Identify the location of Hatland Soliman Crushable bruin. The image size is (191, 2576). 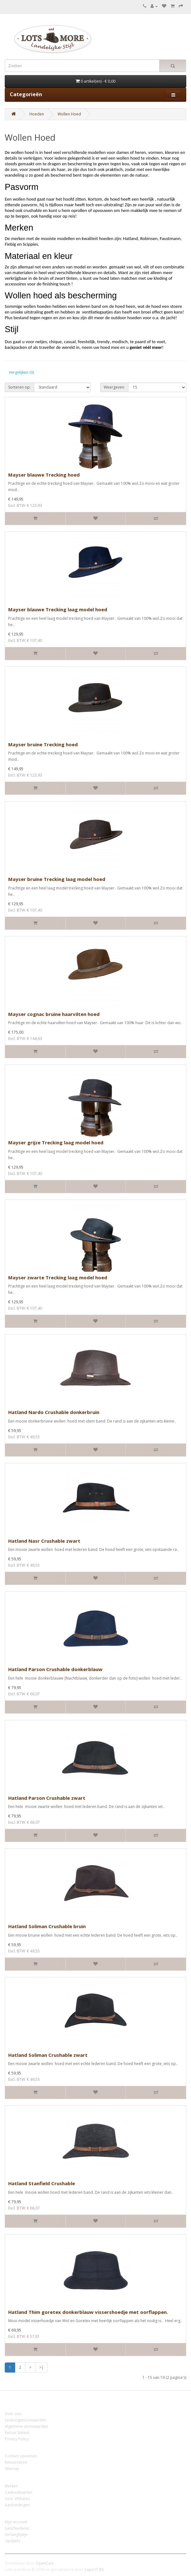
(47, 1926).